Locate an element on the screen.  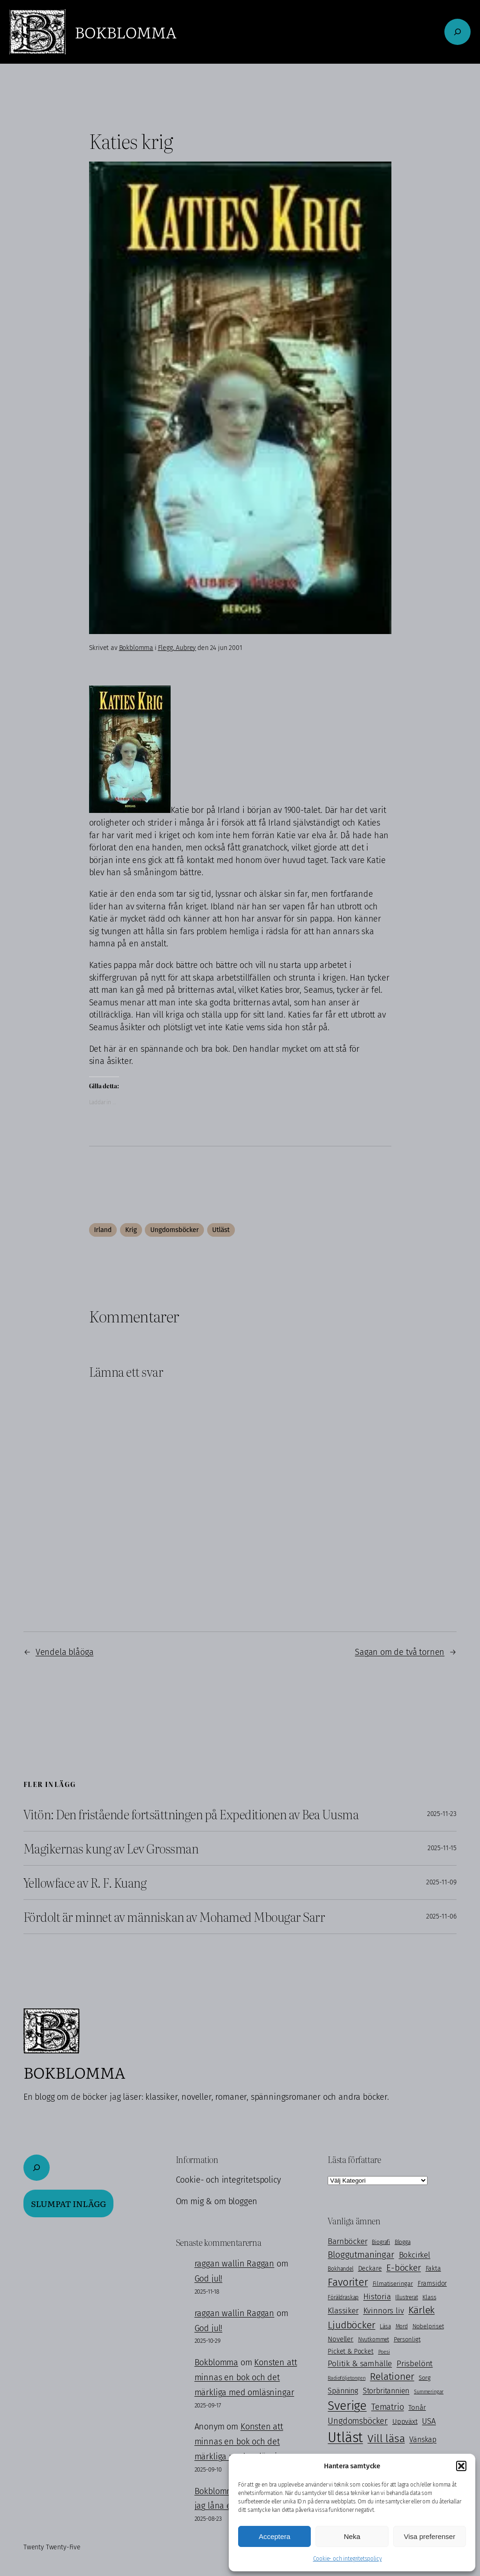
Poesi [Poesi (75 objekt)] is located at coordinates (384, 2352).